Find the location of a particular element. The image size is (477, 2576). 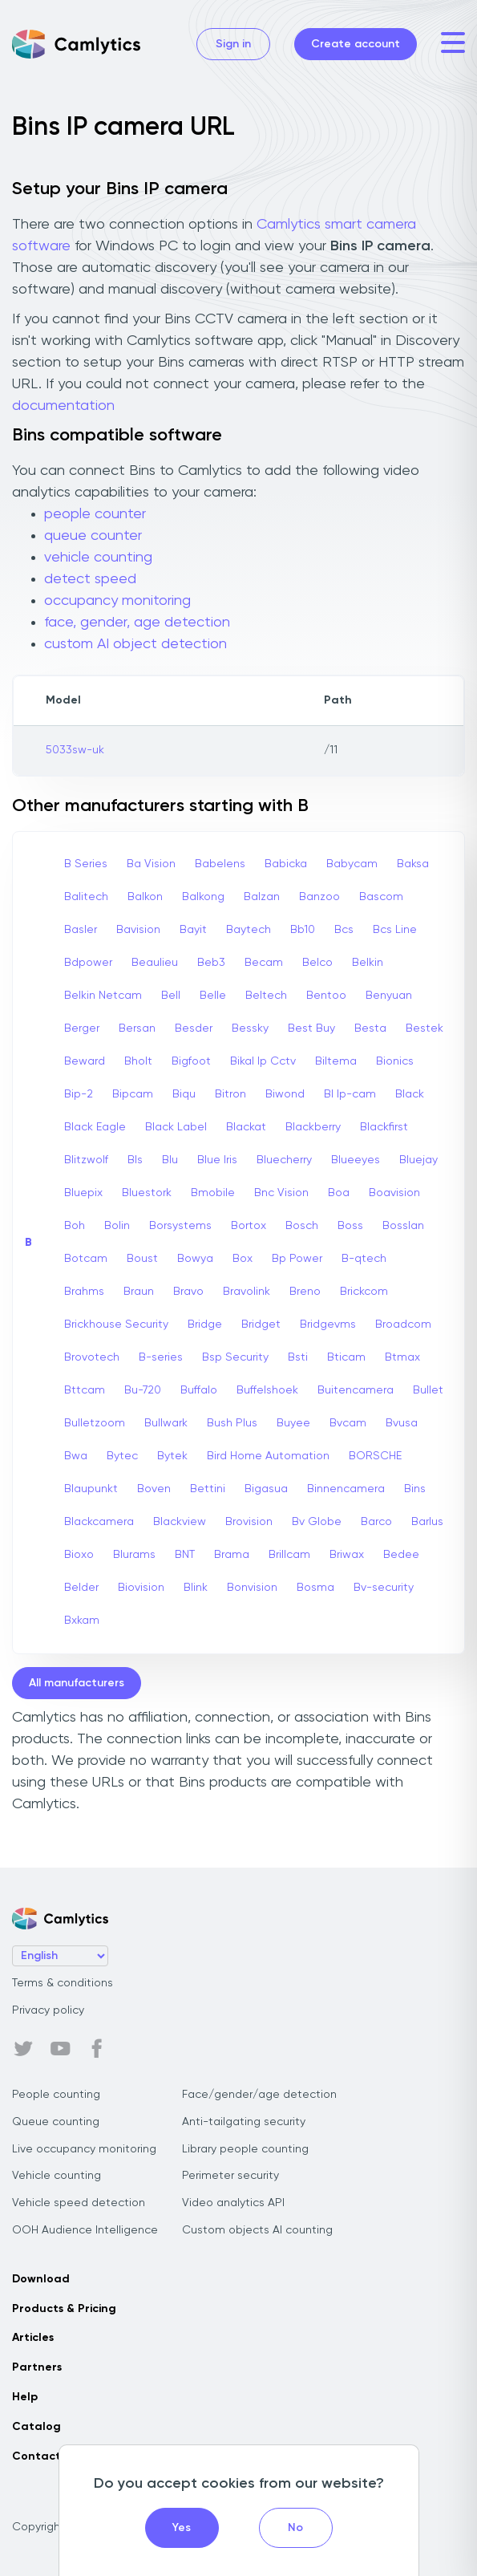

Belco is located at coordinates (317, 962).